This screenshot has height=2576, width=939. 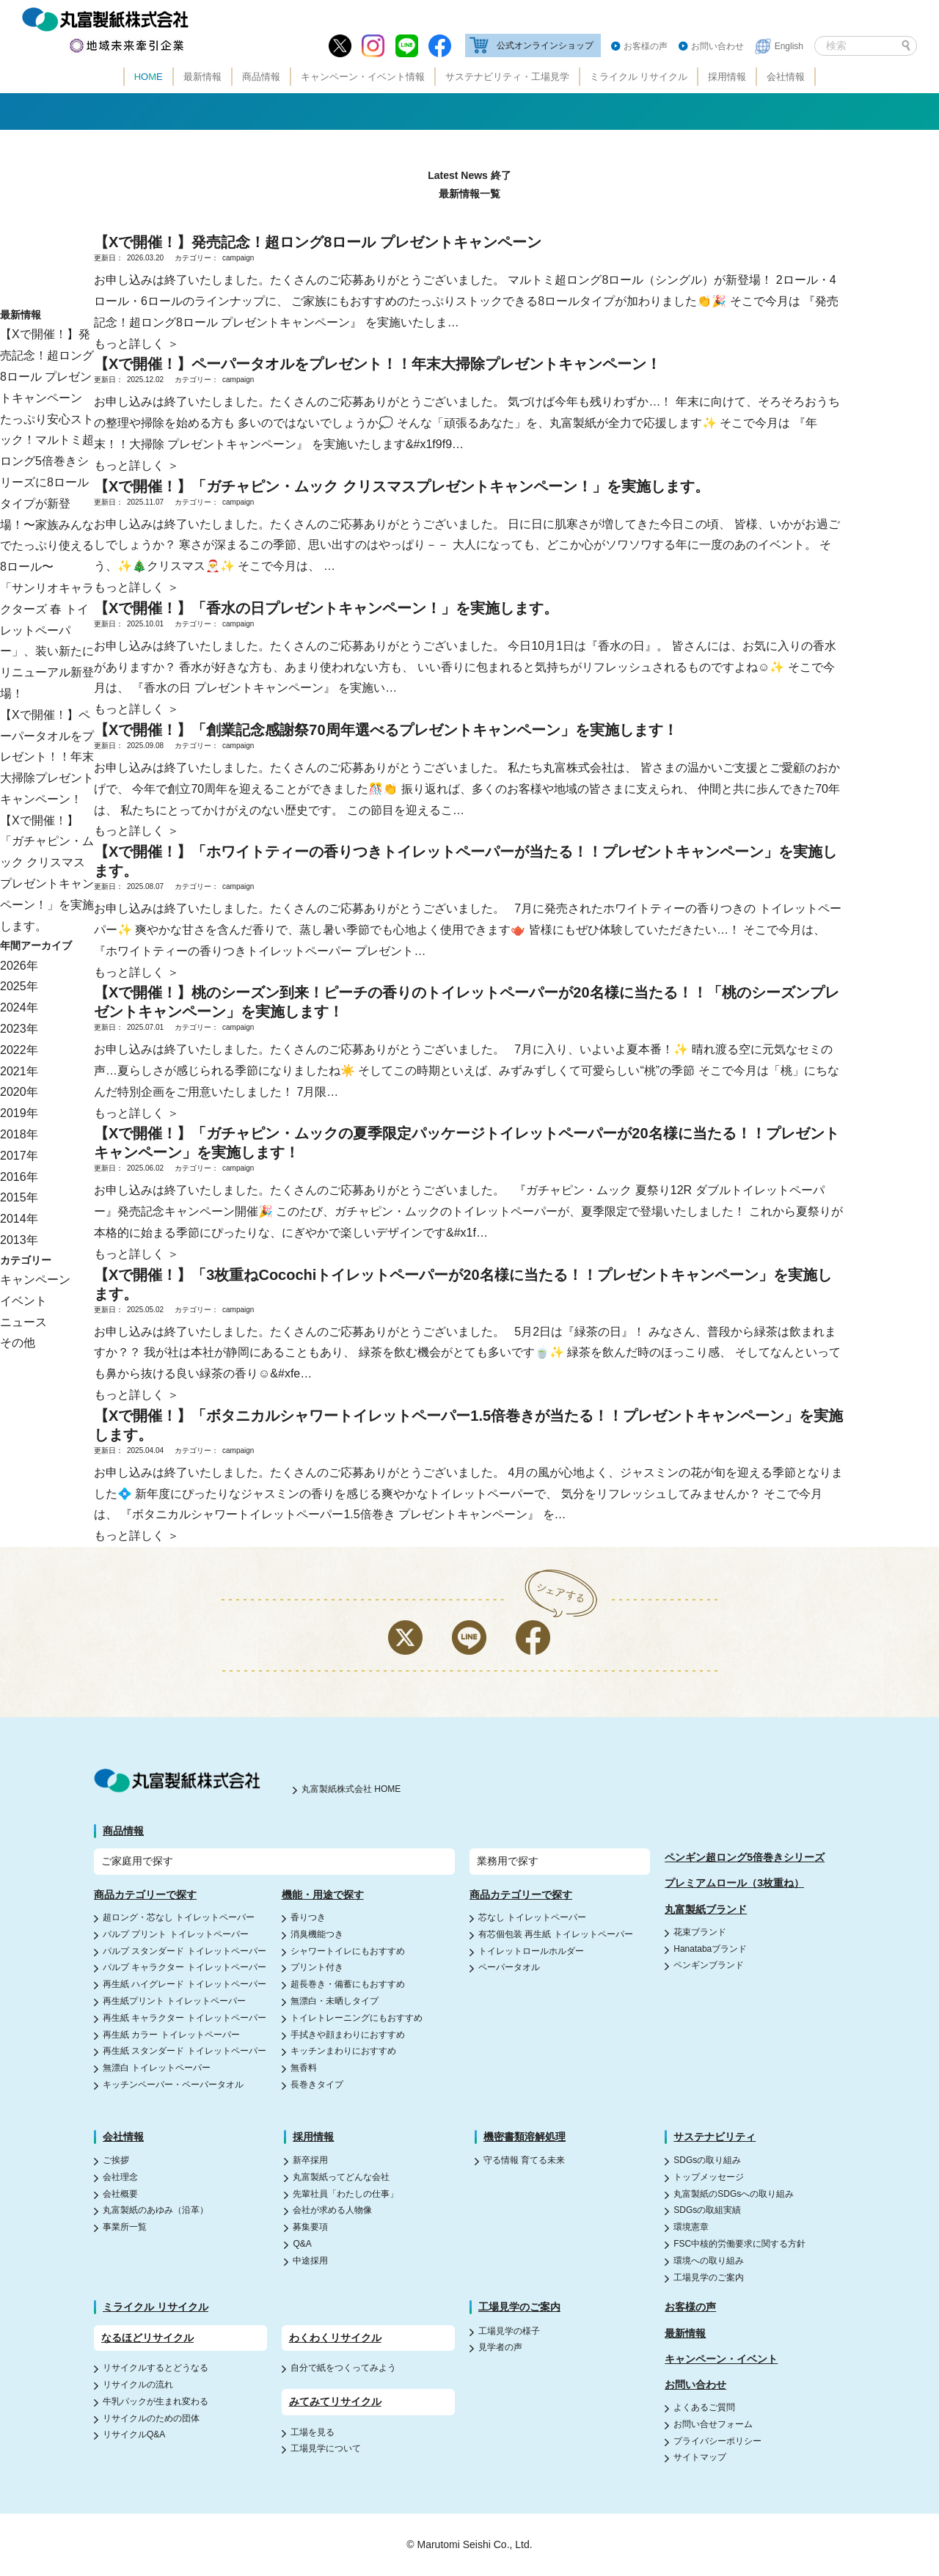 I want to click on 商品カテゴリーで探す, so click(x=145, y=1894).